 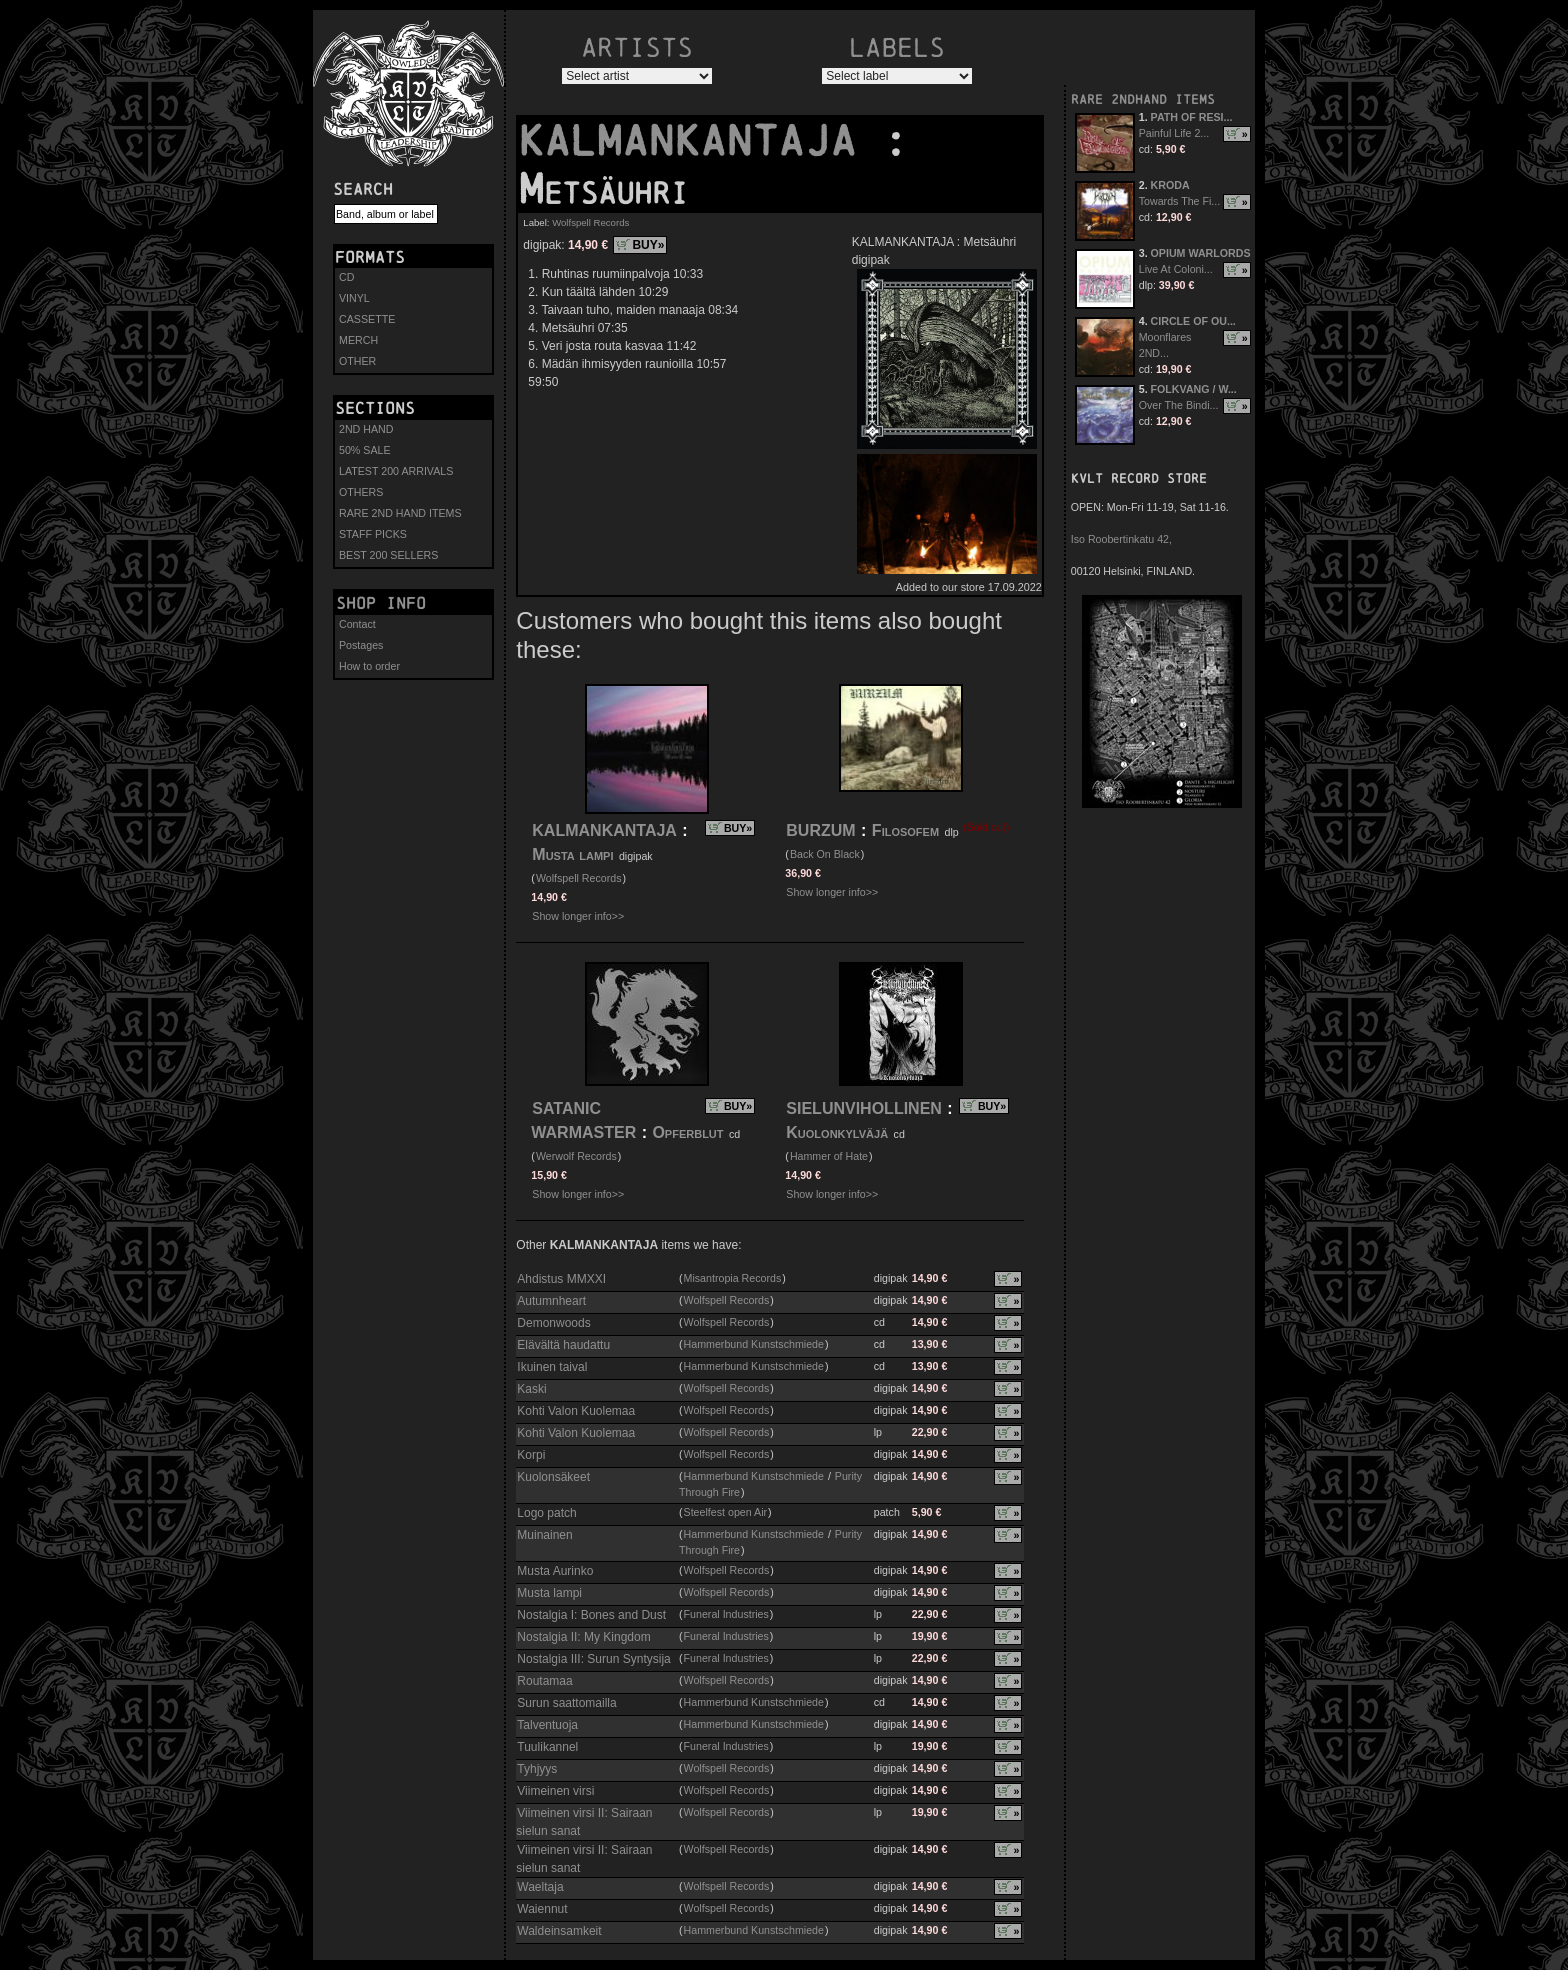 What do you see at coordinates (369, 666) in the screenshot?
I see `How to order` at bounding box center [369, 666].